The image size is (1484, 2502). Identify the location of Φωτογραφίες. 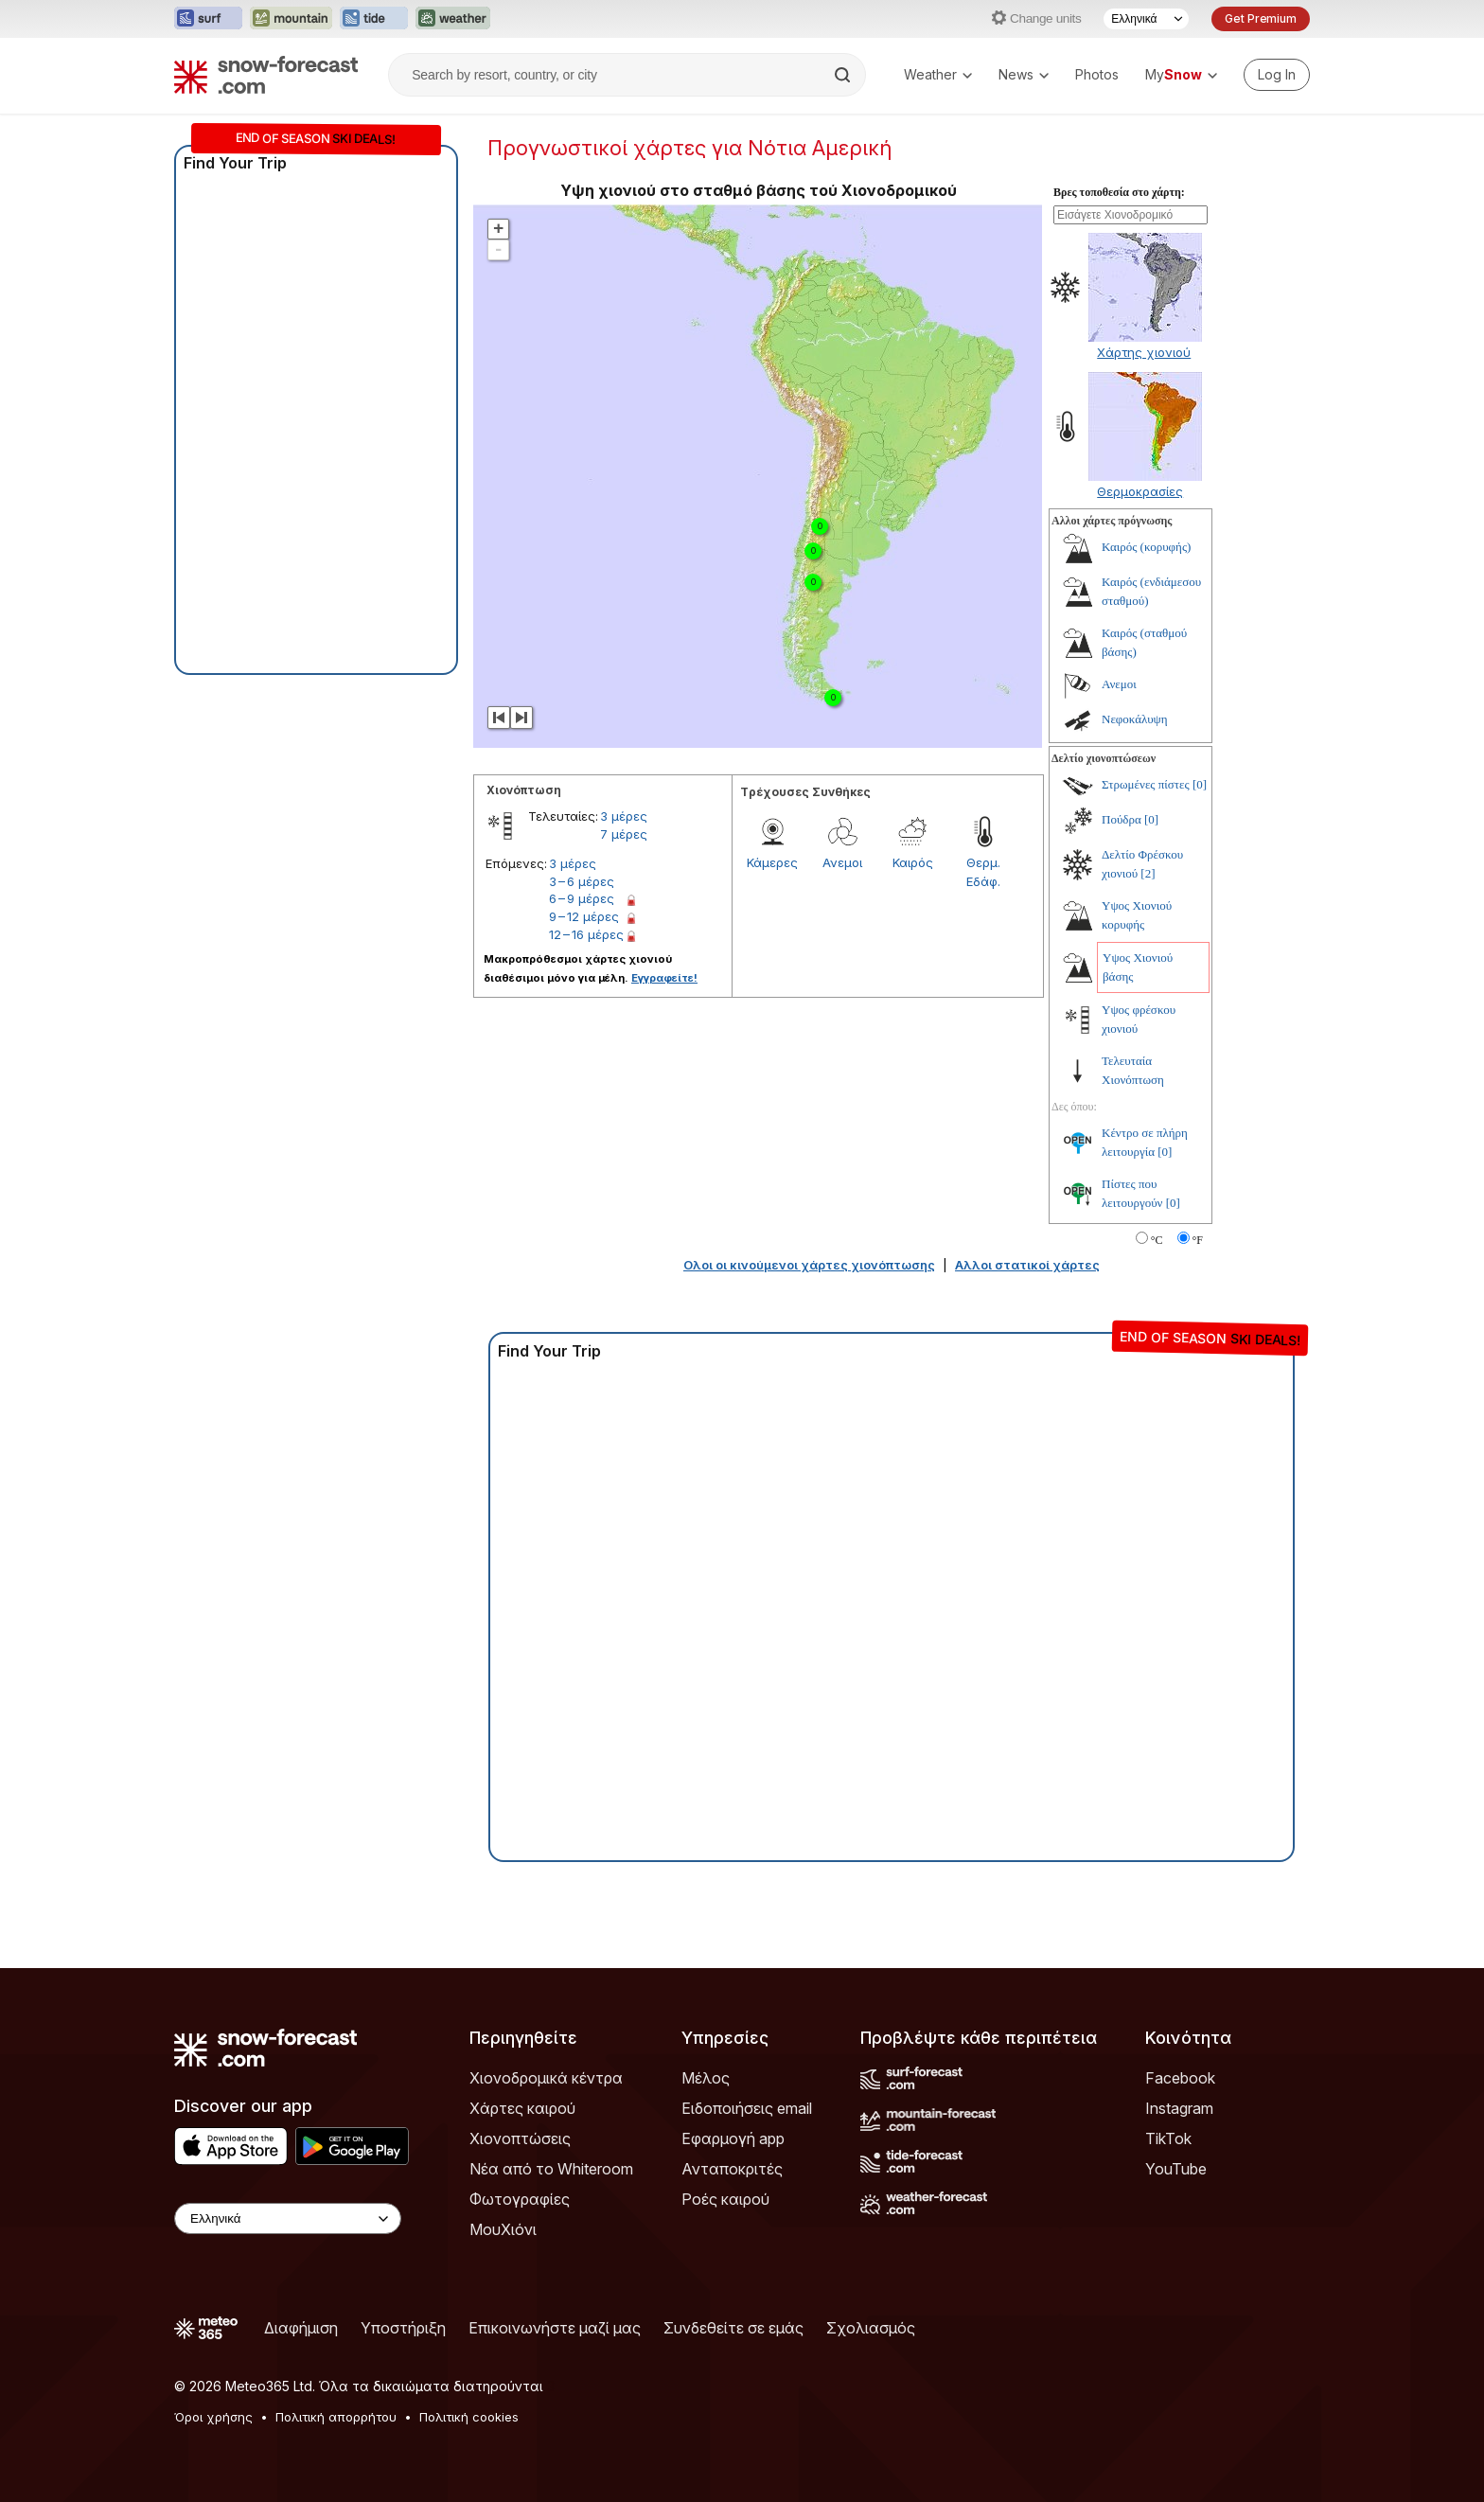
(519, 2199).